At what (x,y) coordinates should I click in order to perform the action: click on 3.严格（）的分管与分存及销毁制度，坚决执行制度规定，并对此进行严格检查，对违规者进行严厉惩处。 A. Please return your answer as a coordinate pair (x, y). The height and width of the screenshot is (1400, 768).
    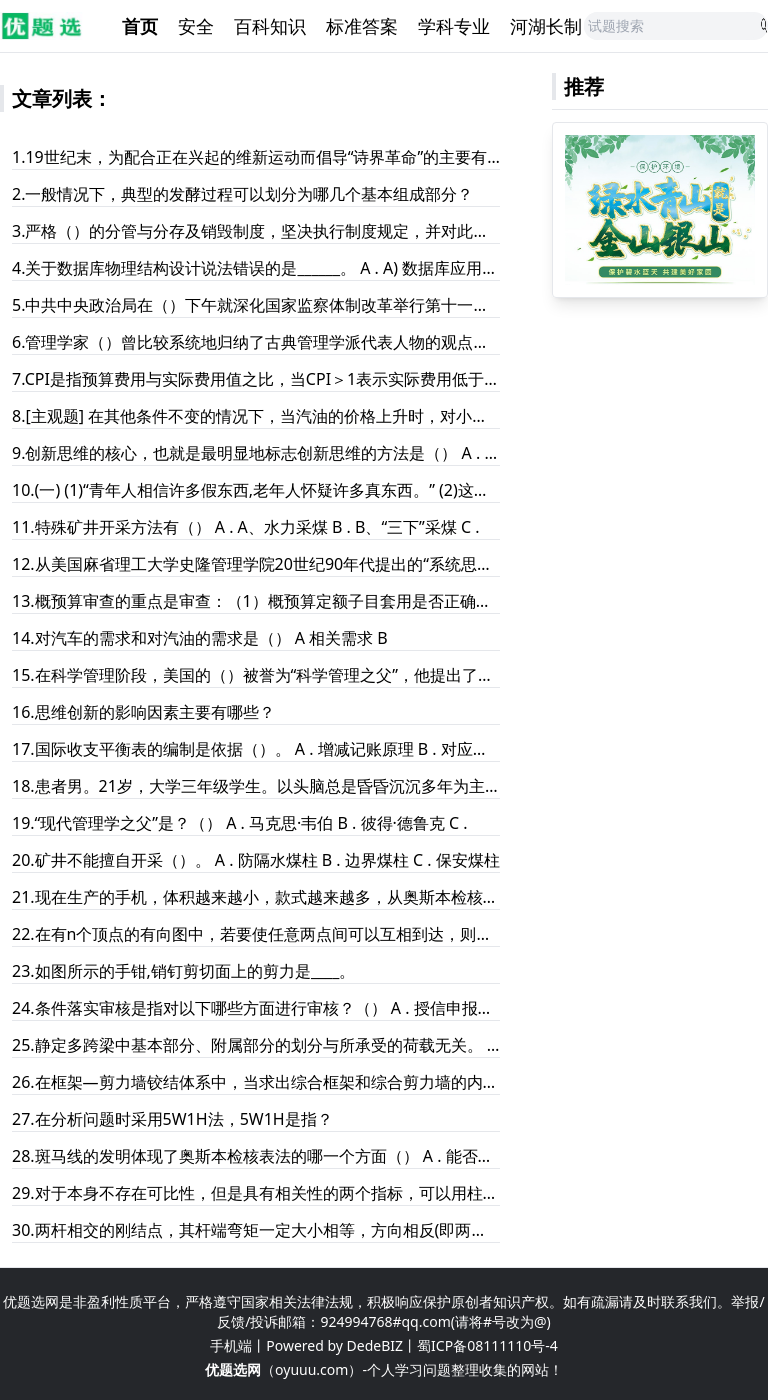
    Looking at the image, I should click on (256, 231).